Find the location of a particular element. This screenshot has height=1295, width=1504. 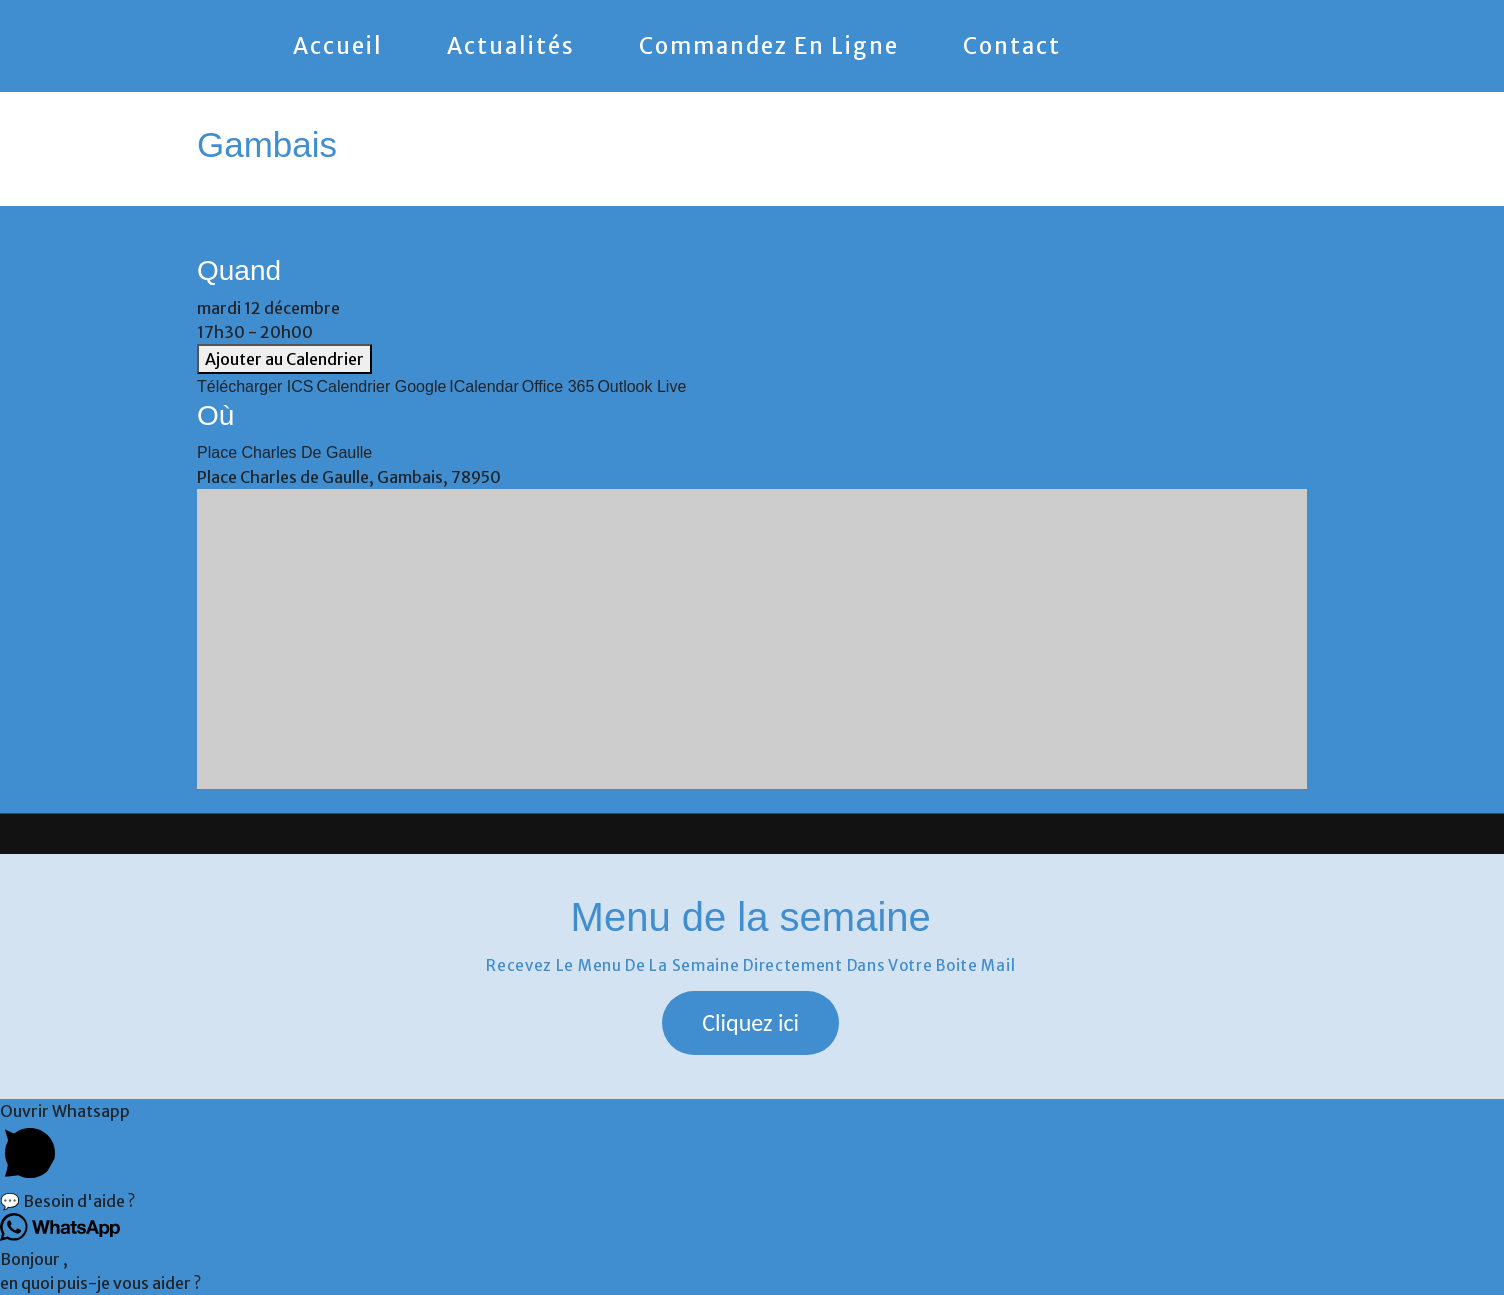

Place Charles de Gaulle is located at coordinates (284, 452).